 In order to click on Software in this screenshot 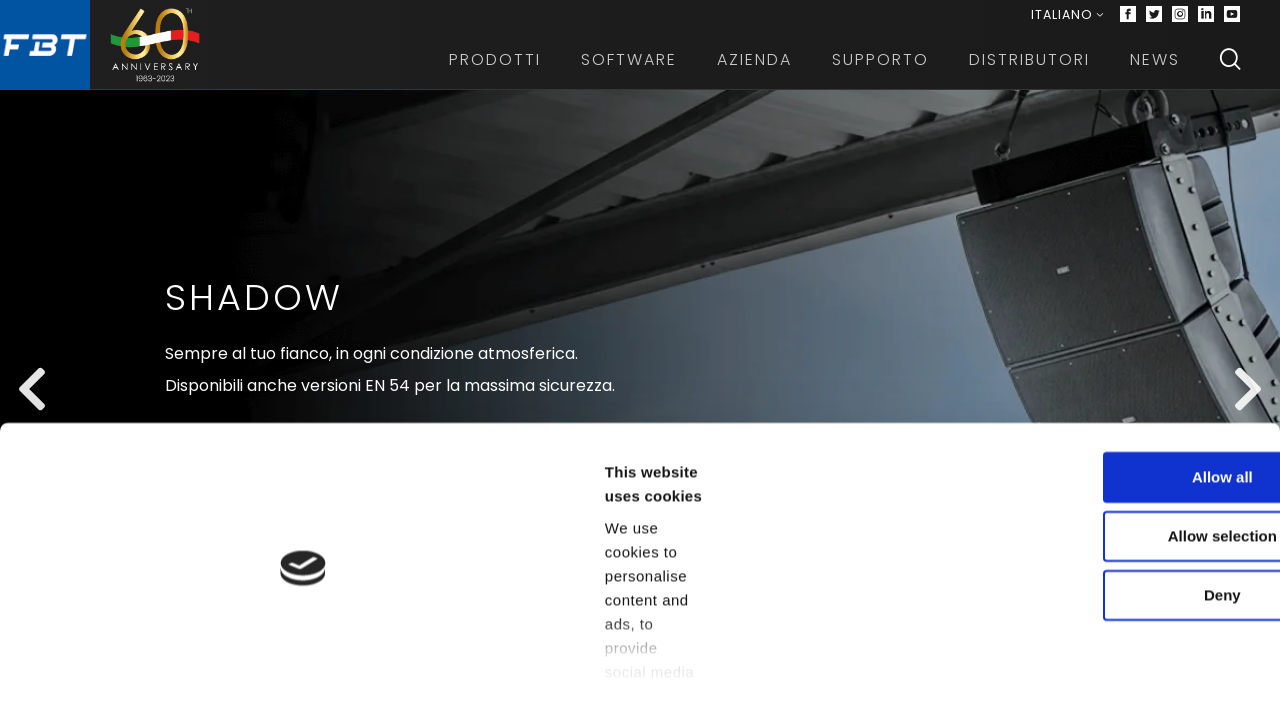, I will do `click(629, 69)`.